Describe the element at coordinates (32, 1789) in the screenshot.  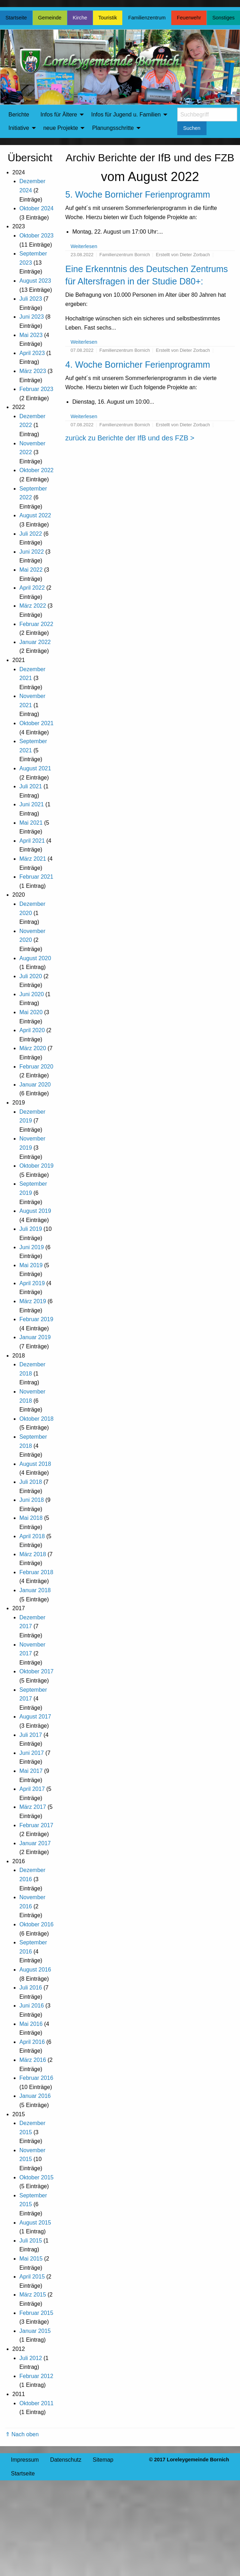
I see `April 2017` at that location.